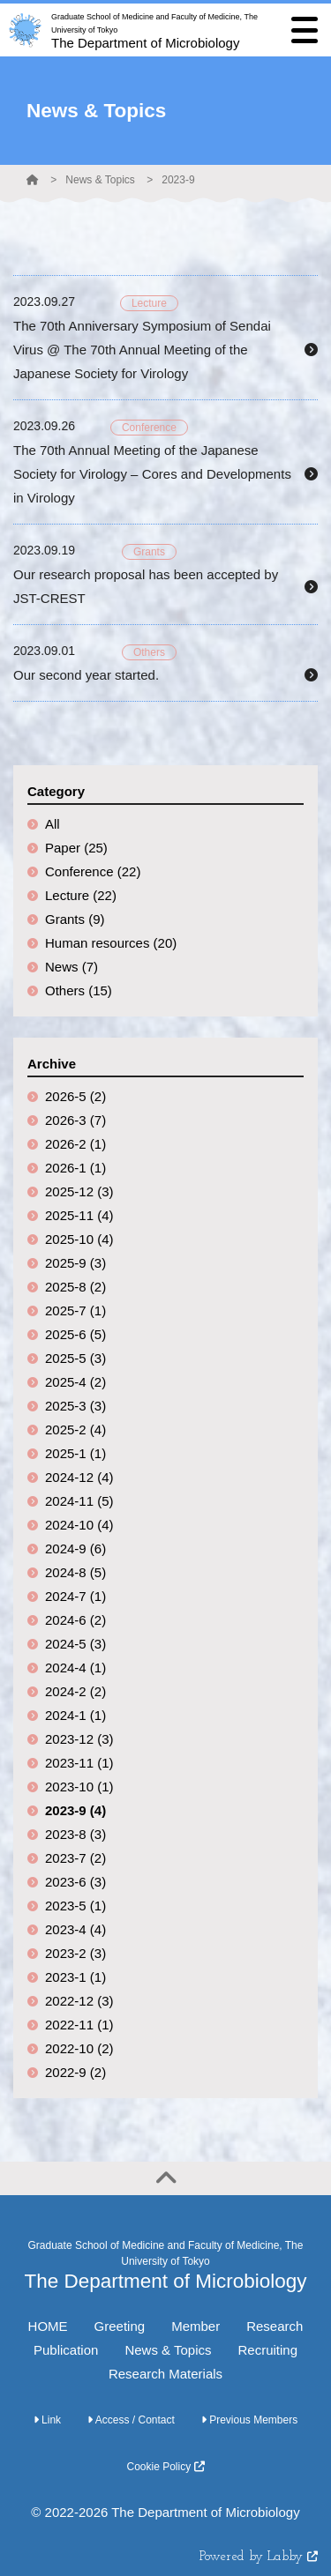 The width and height of the screenshot is (331, 2576). I want to click on 2024-10 (4), so click(79, 1524).